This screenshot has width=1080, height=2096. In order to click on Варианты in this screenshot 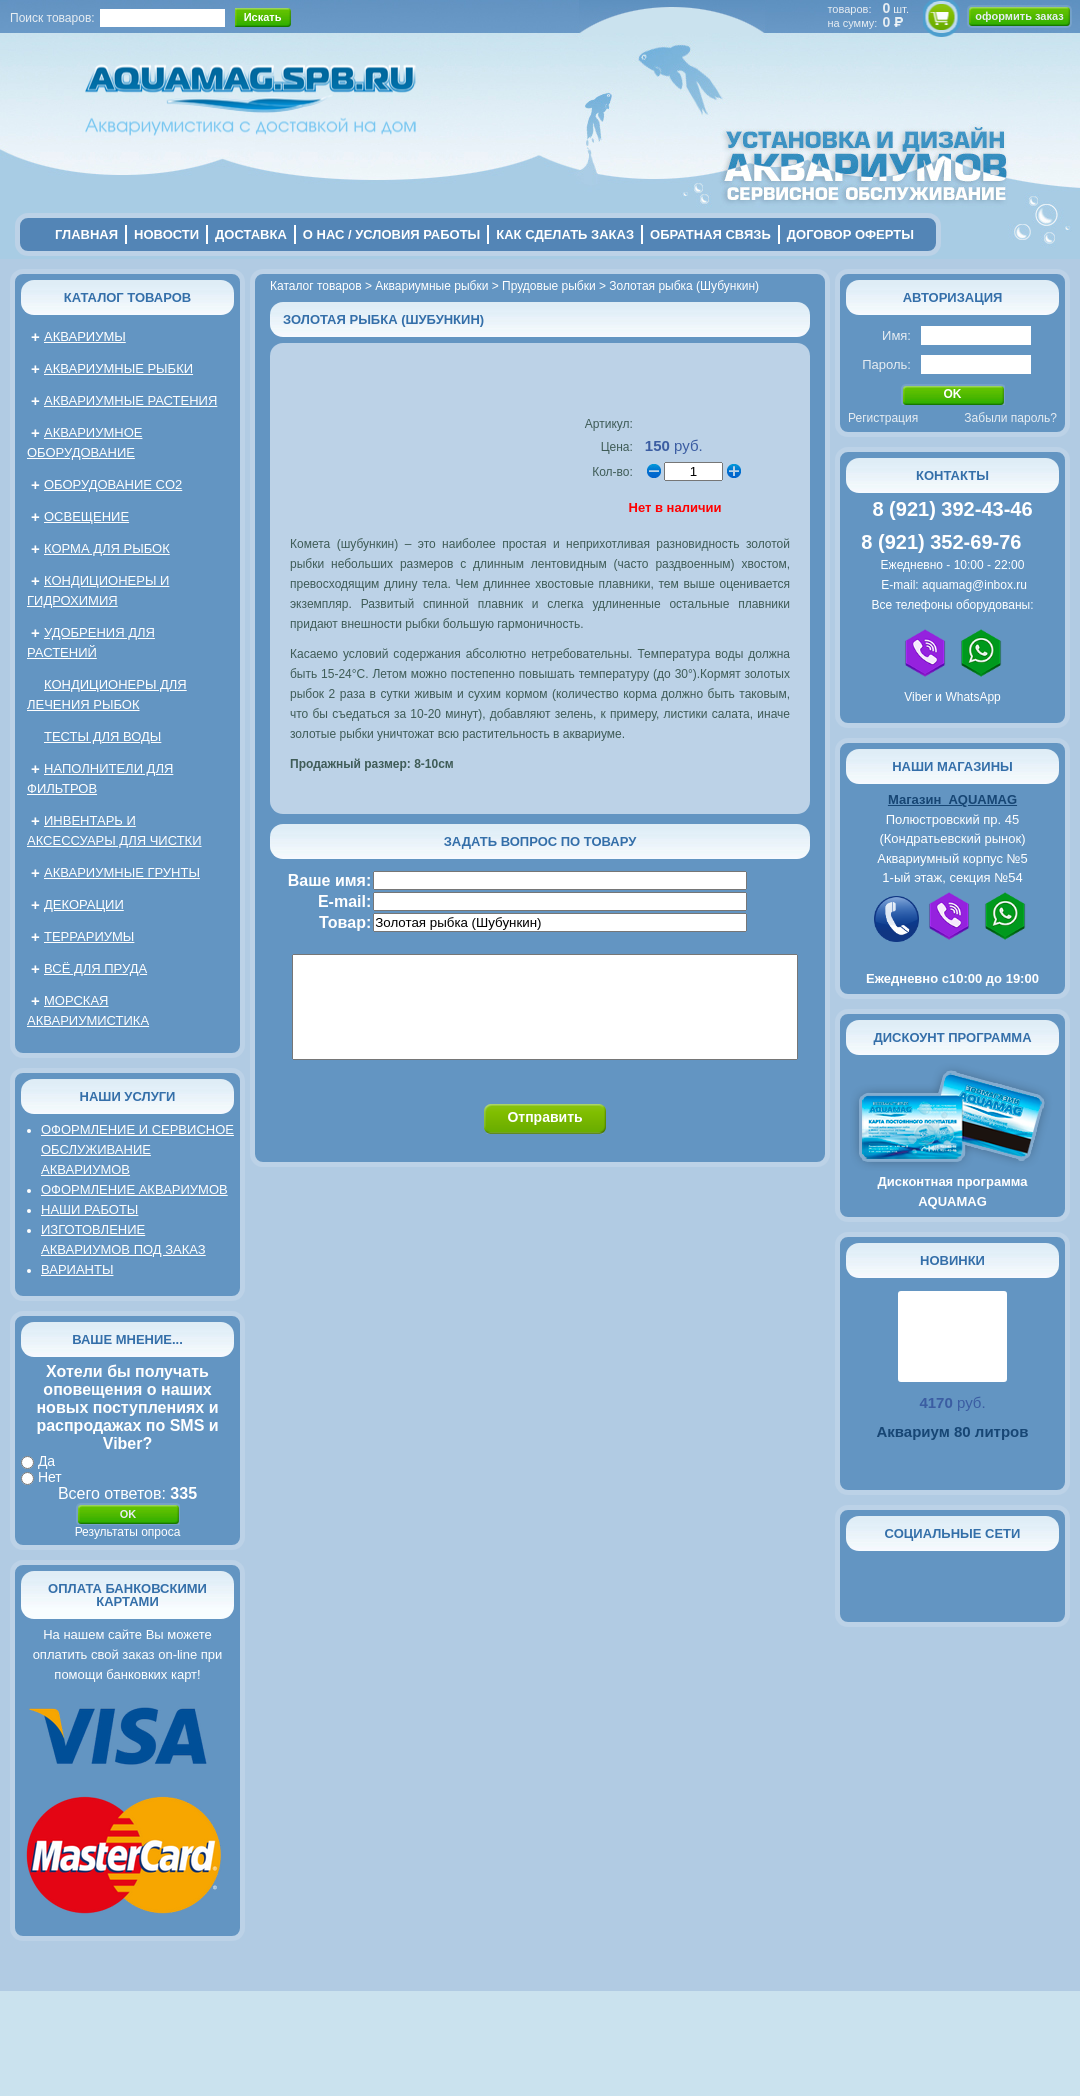, I will do `click(77, 1269)`.